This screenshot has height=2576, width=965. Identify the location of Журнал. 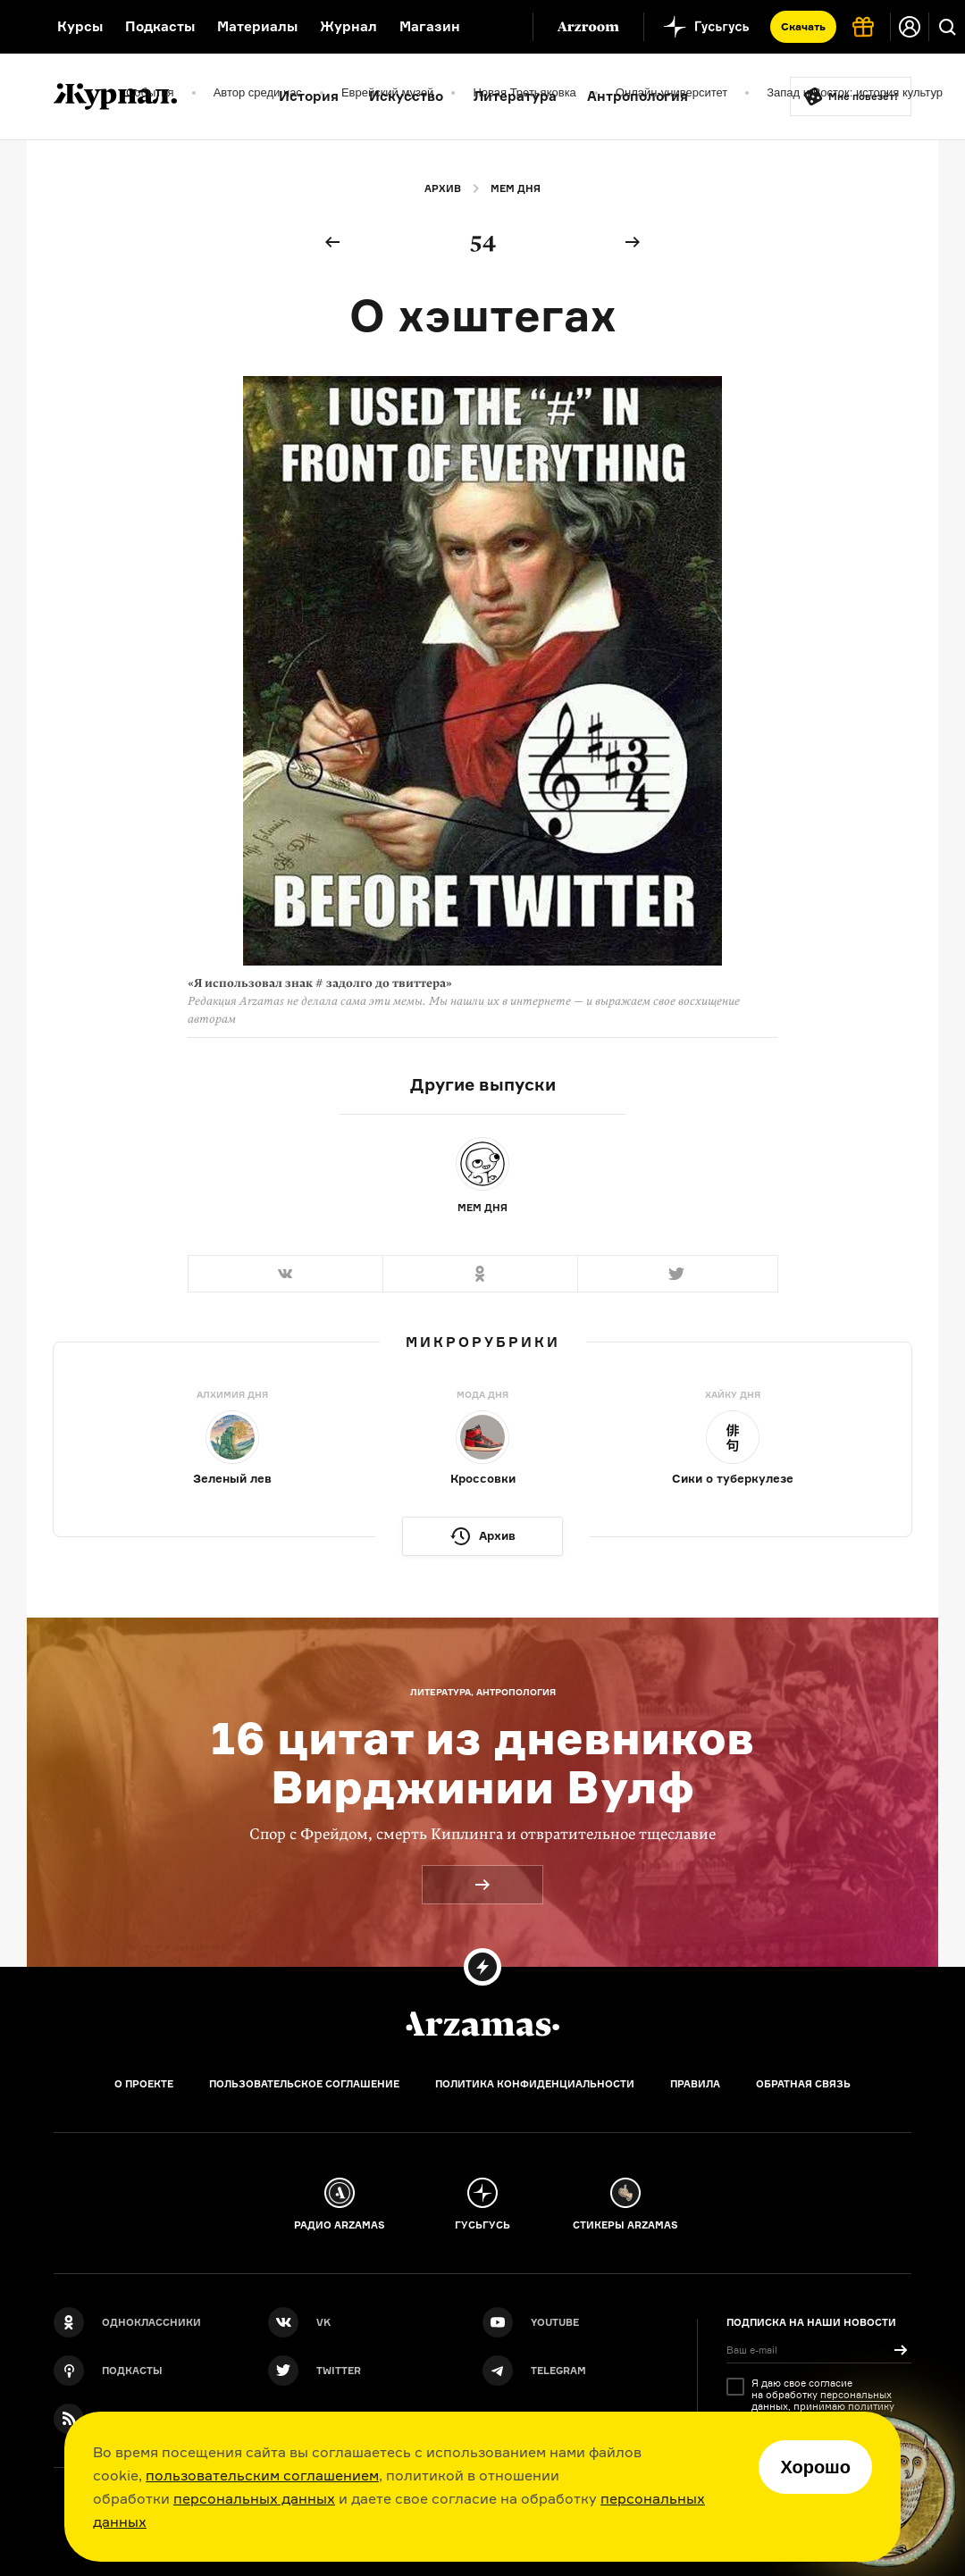
(348, 26).